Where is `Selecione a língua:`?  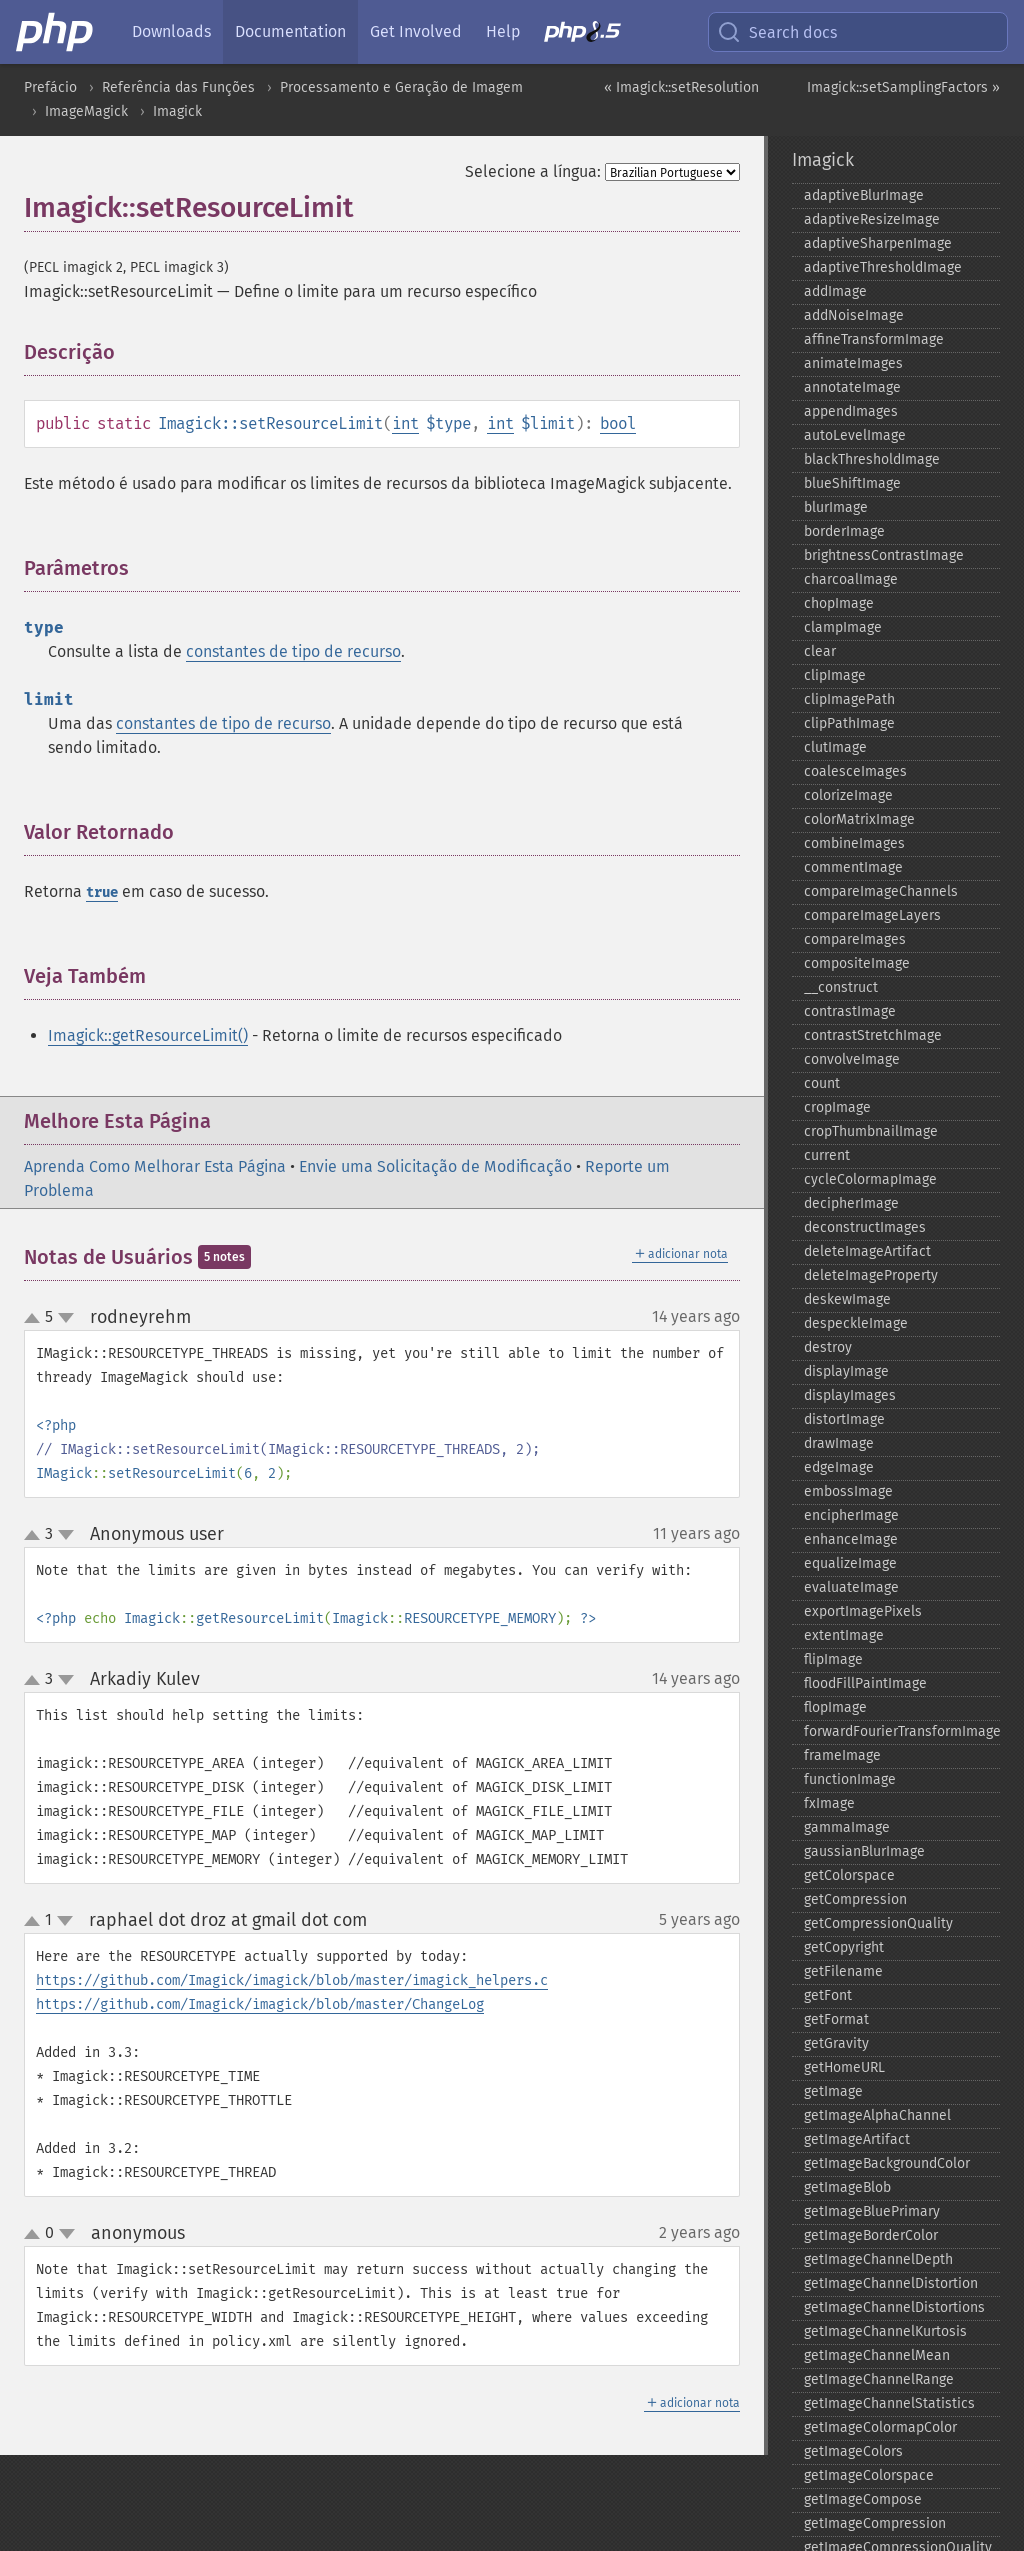 Selecione a língua: is located at coordinates (533, 171).